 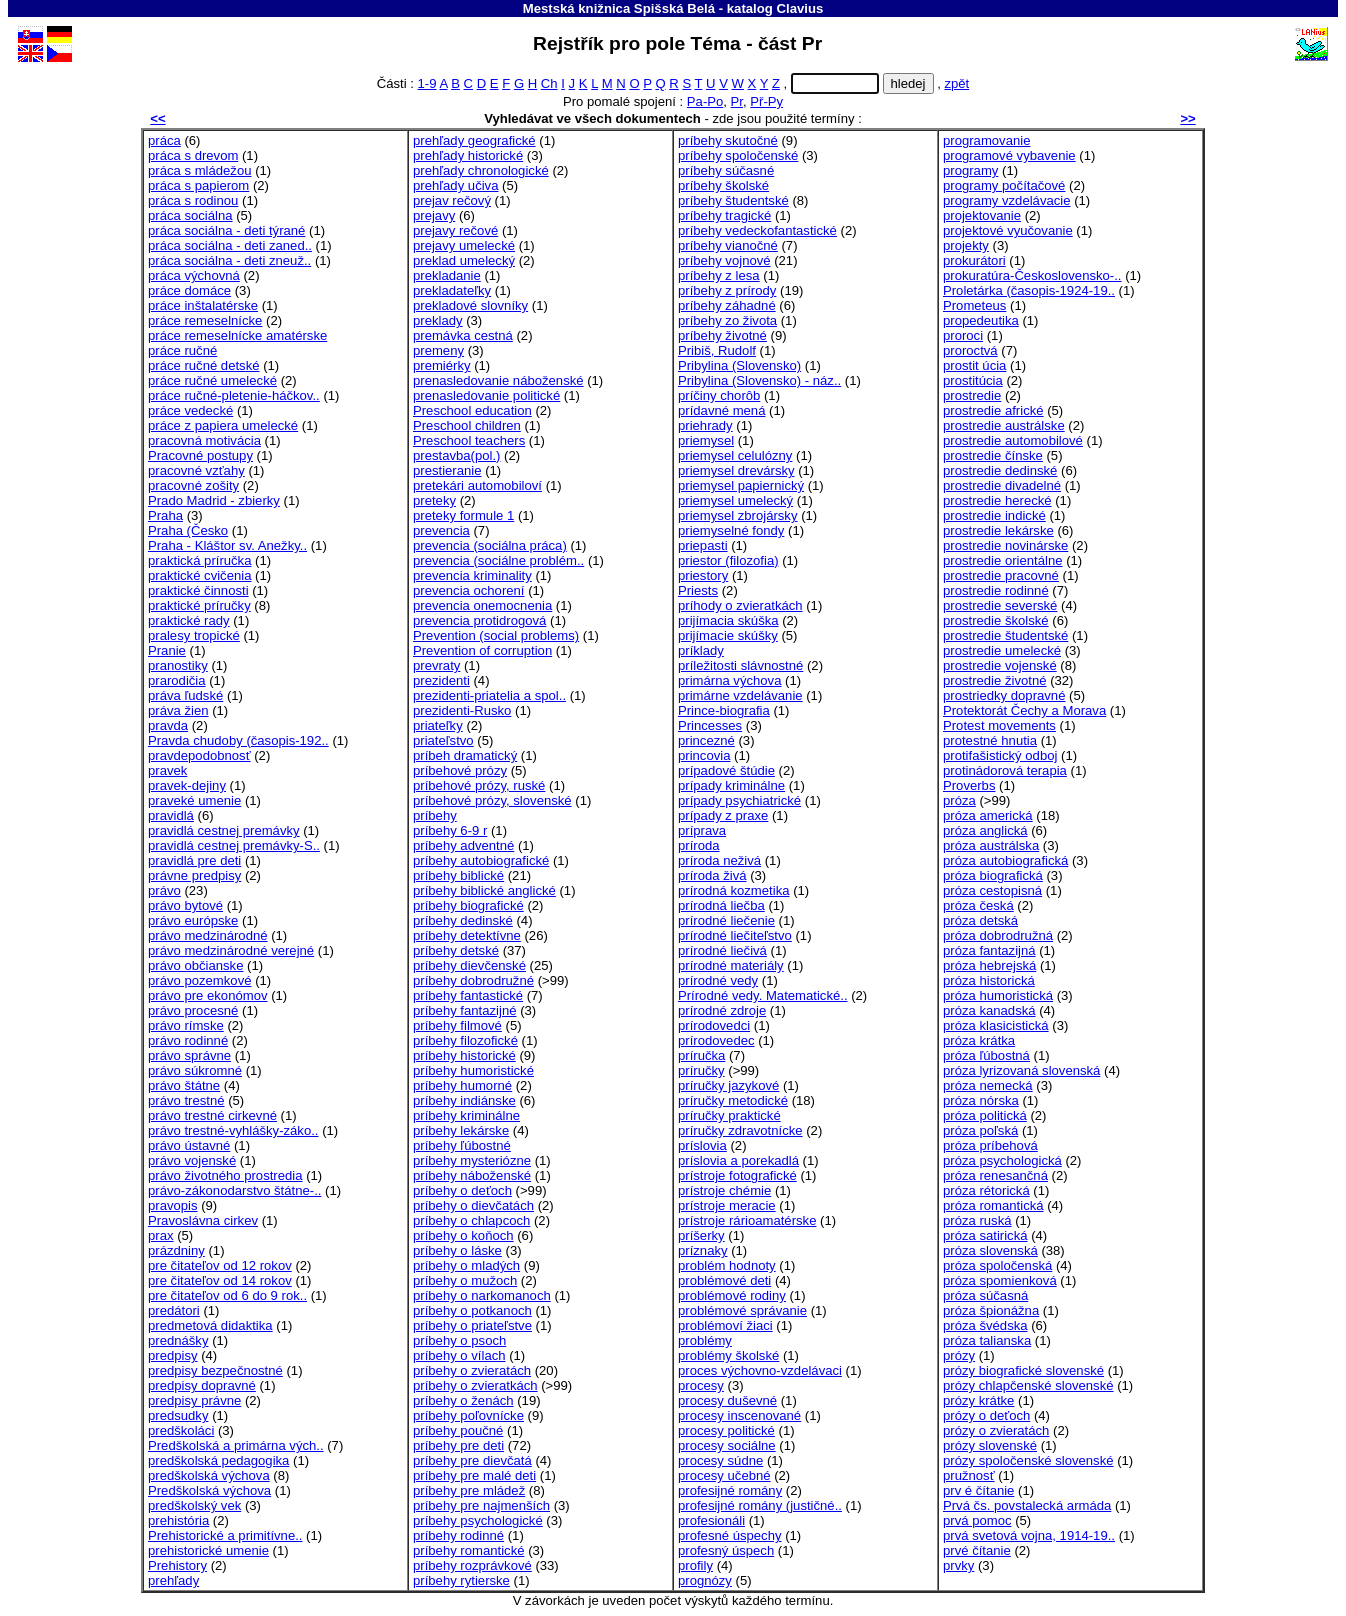 What do you see at coordinates (724, 1190) in the screenshot?
I see `prístroje chémie` at bounding box center [724, 1190].